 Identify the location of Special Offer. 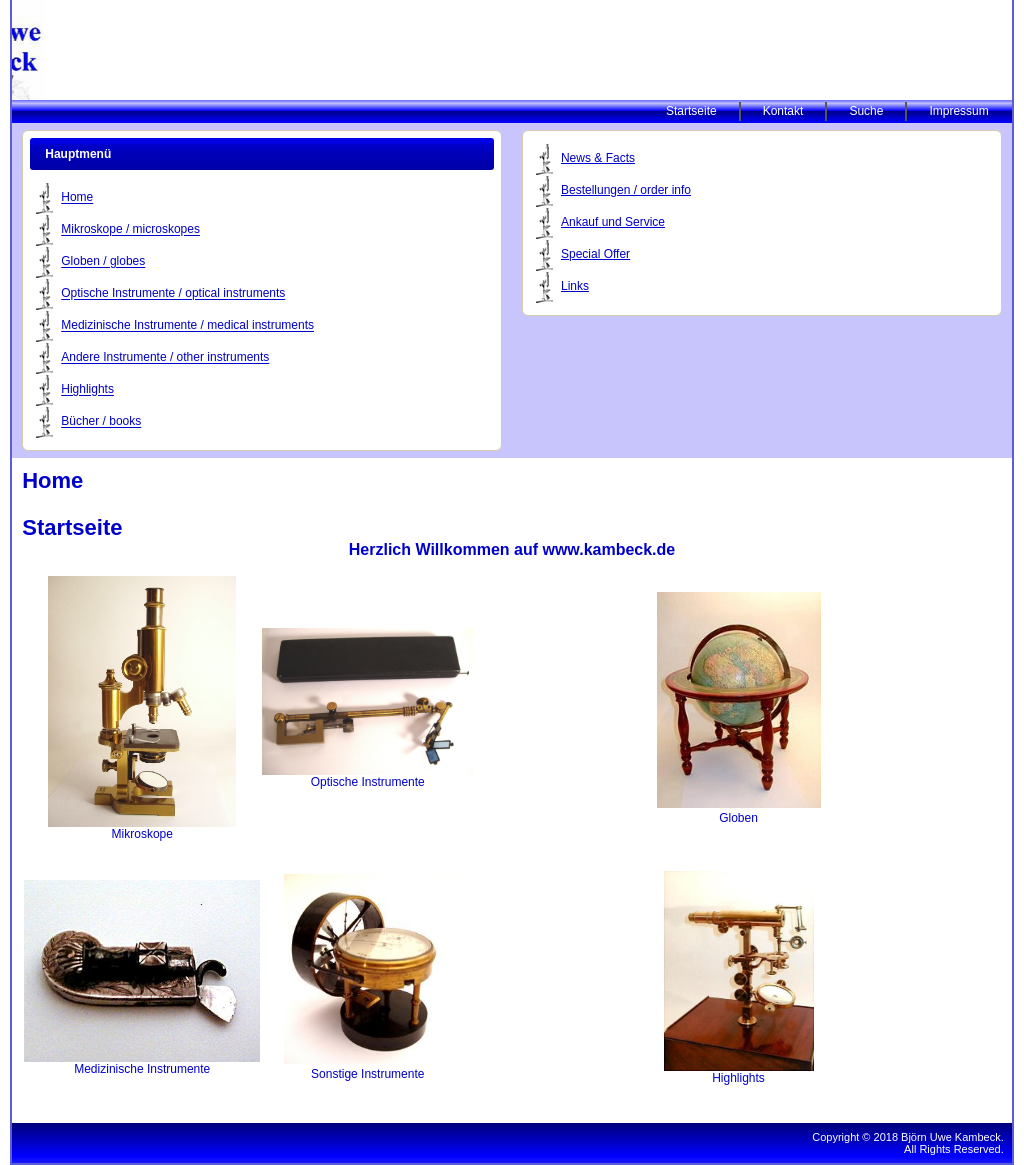
(595, 254).